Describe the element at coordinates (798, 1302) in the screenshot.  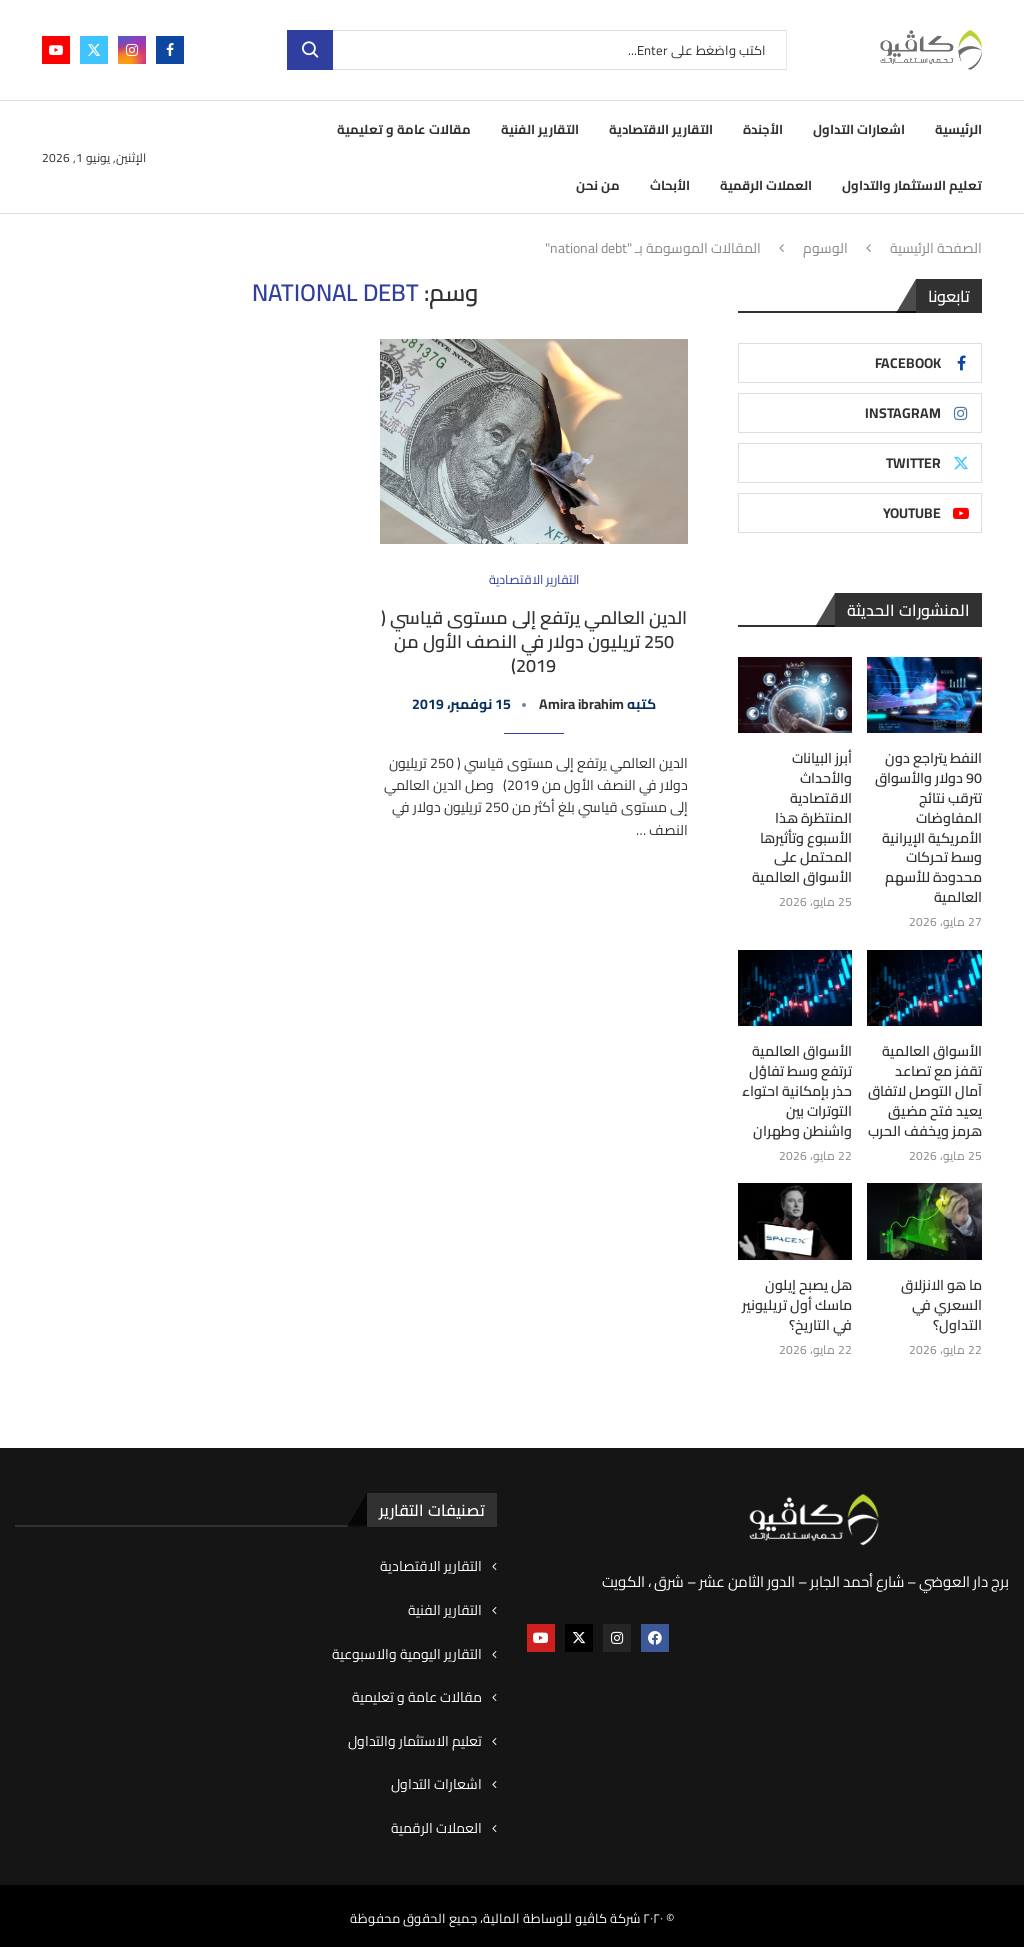
I see `هل يصبح إيلون ماسك أول تريليونير في التاريخ؟` at that location.